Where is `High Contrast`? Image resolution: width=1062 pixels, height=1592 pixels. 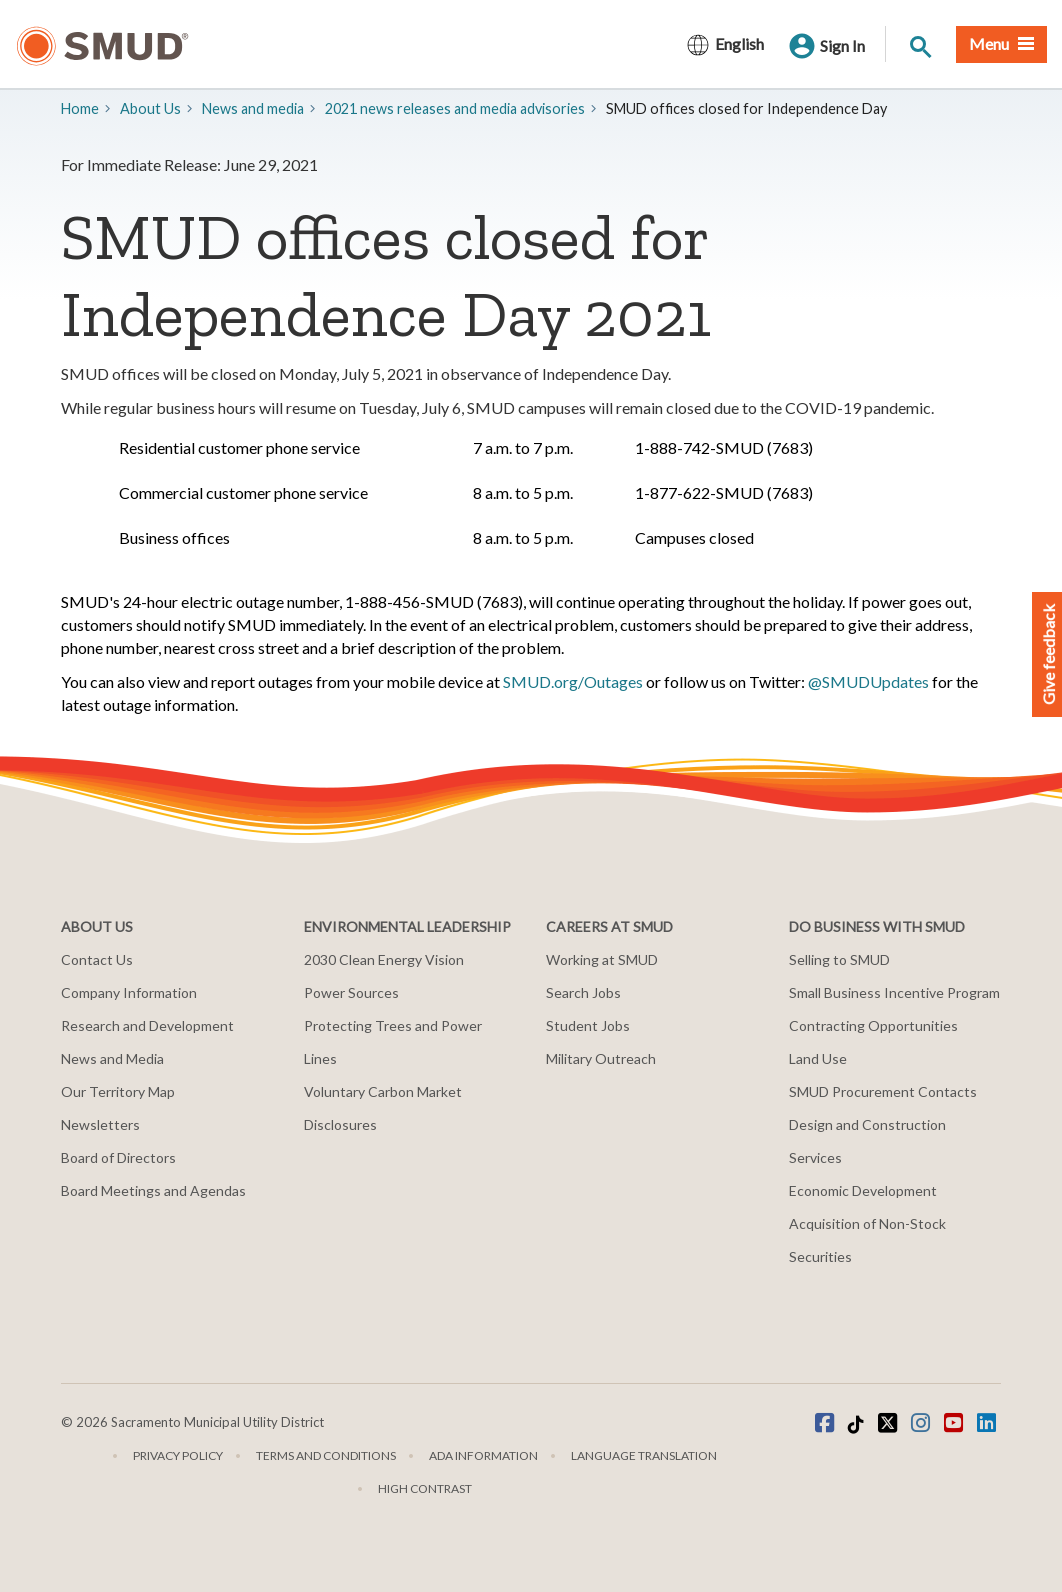 High Contrast is located at coordinates (425, 1488).